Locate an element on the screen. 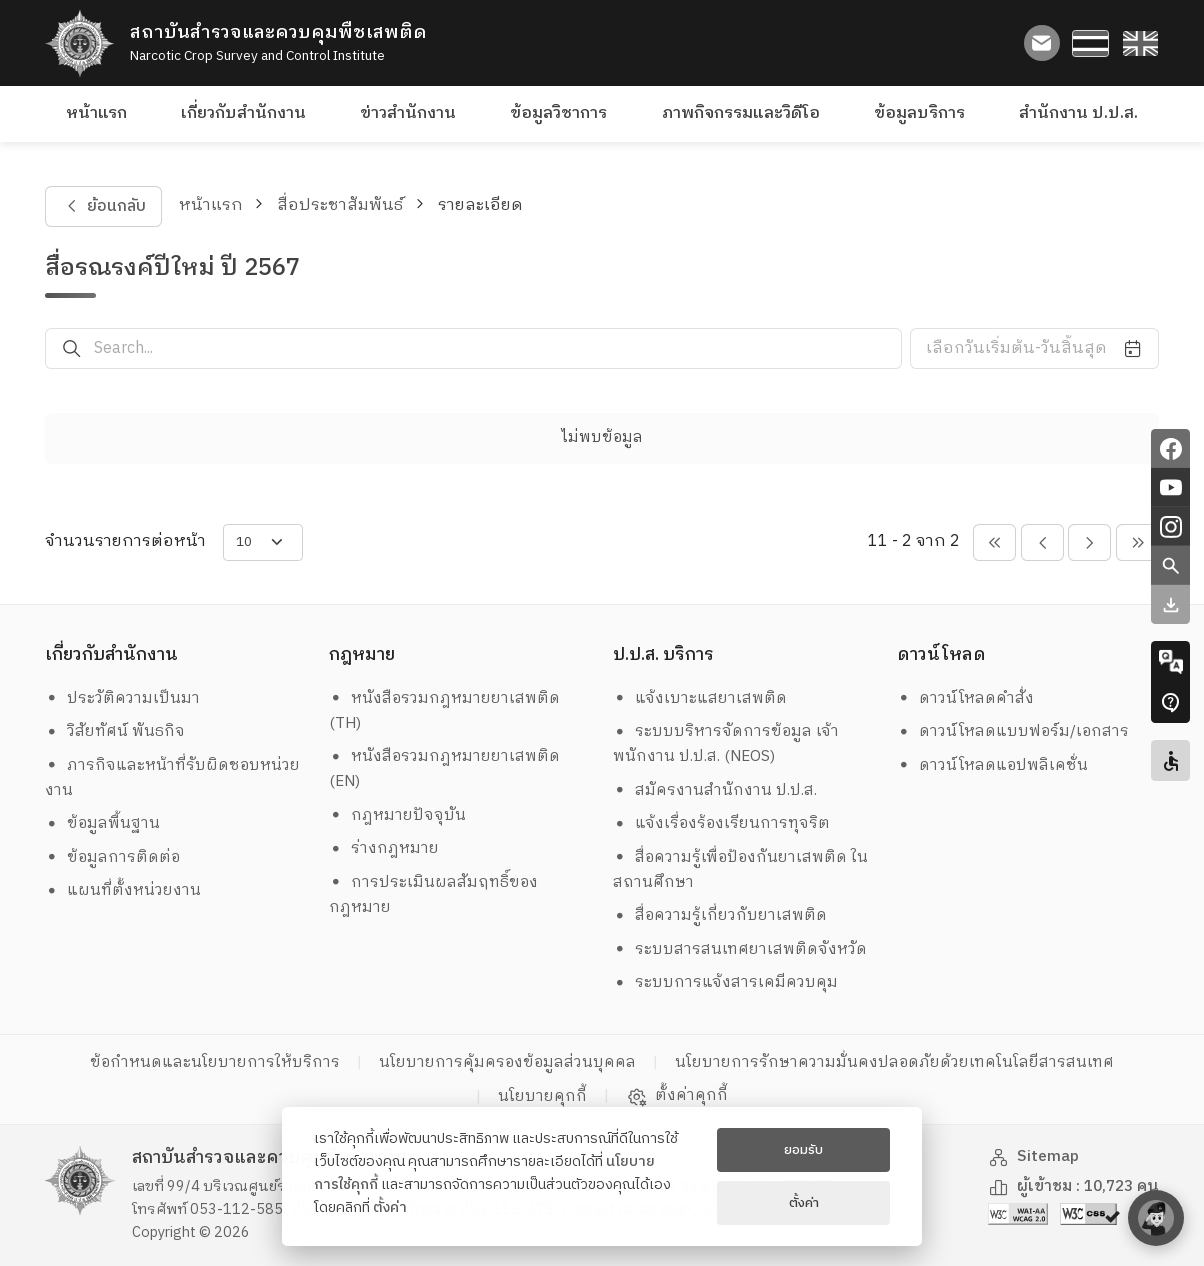 Image resolution: width=1204 pixels, height=1266 pixels. ระบบบริหารจัดการข้อมูล เจ้าพนักงาน ป.ป.ส. (NEOS) is located at coordinates (726, 744).